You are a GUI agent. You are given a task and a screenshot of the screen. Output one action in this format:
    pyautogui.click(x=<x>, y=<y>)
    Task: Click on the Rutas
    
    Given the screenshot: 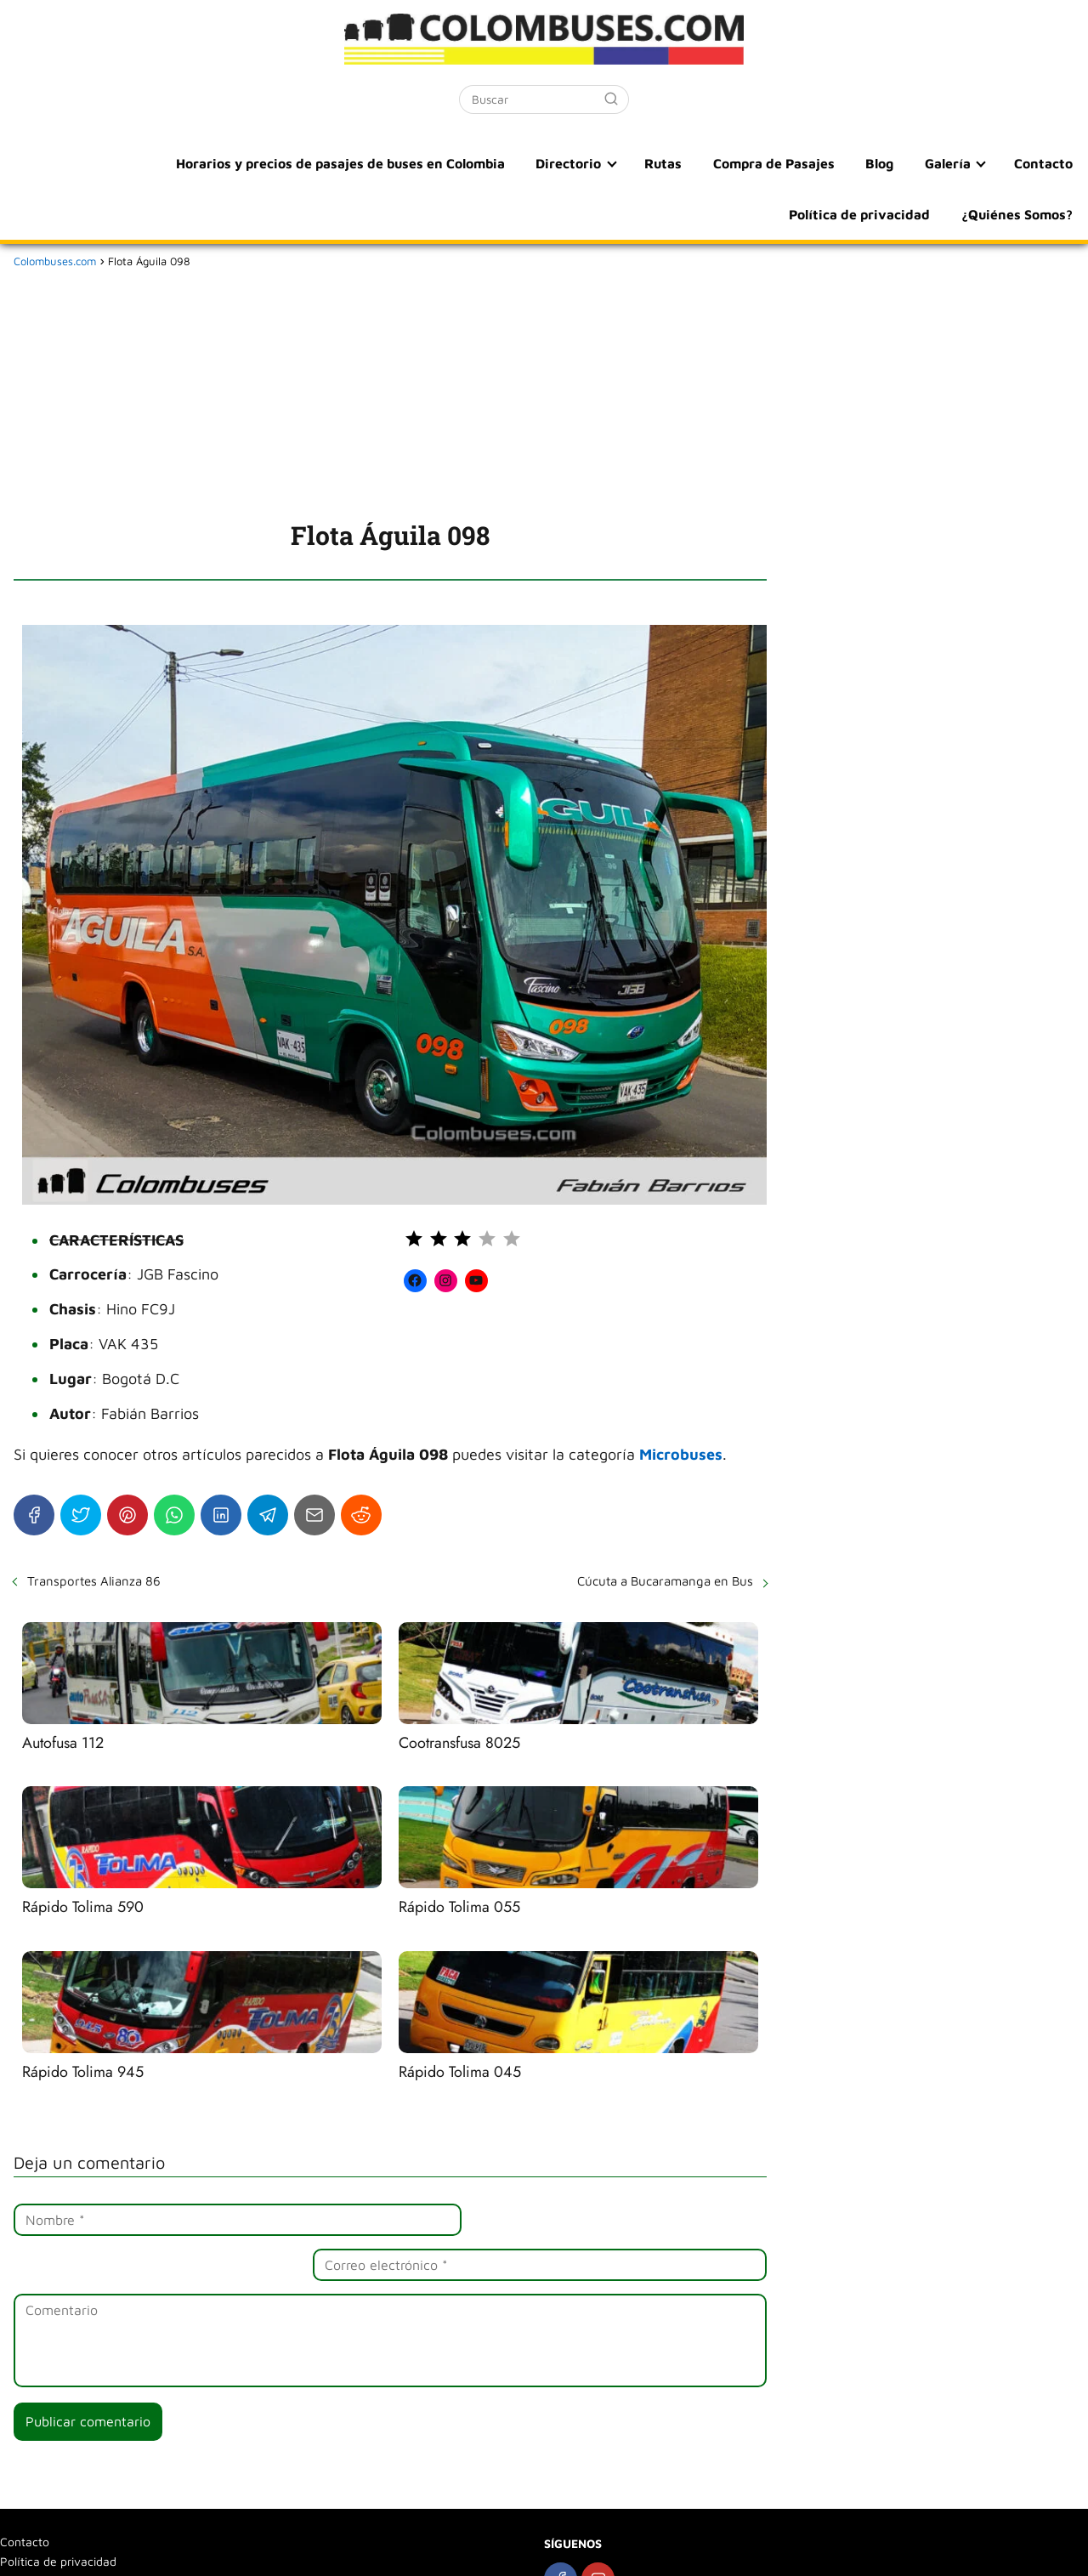 What is the action you would take?
    pyautogui.click(x=515, y=163)
    